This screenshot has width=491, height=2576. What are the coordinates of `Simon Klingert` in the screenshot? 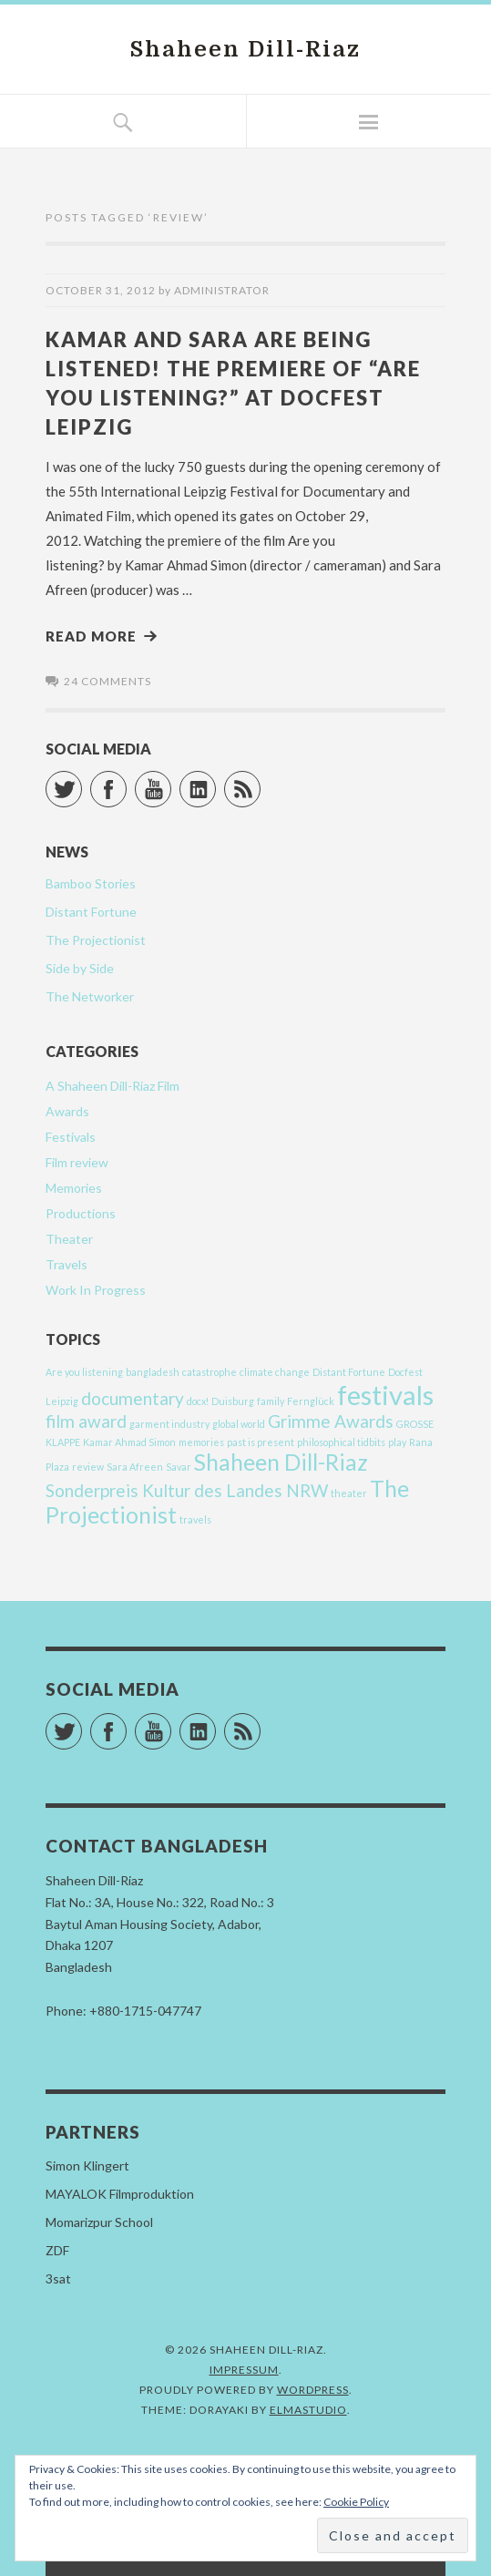 It's located at (87, 2165).